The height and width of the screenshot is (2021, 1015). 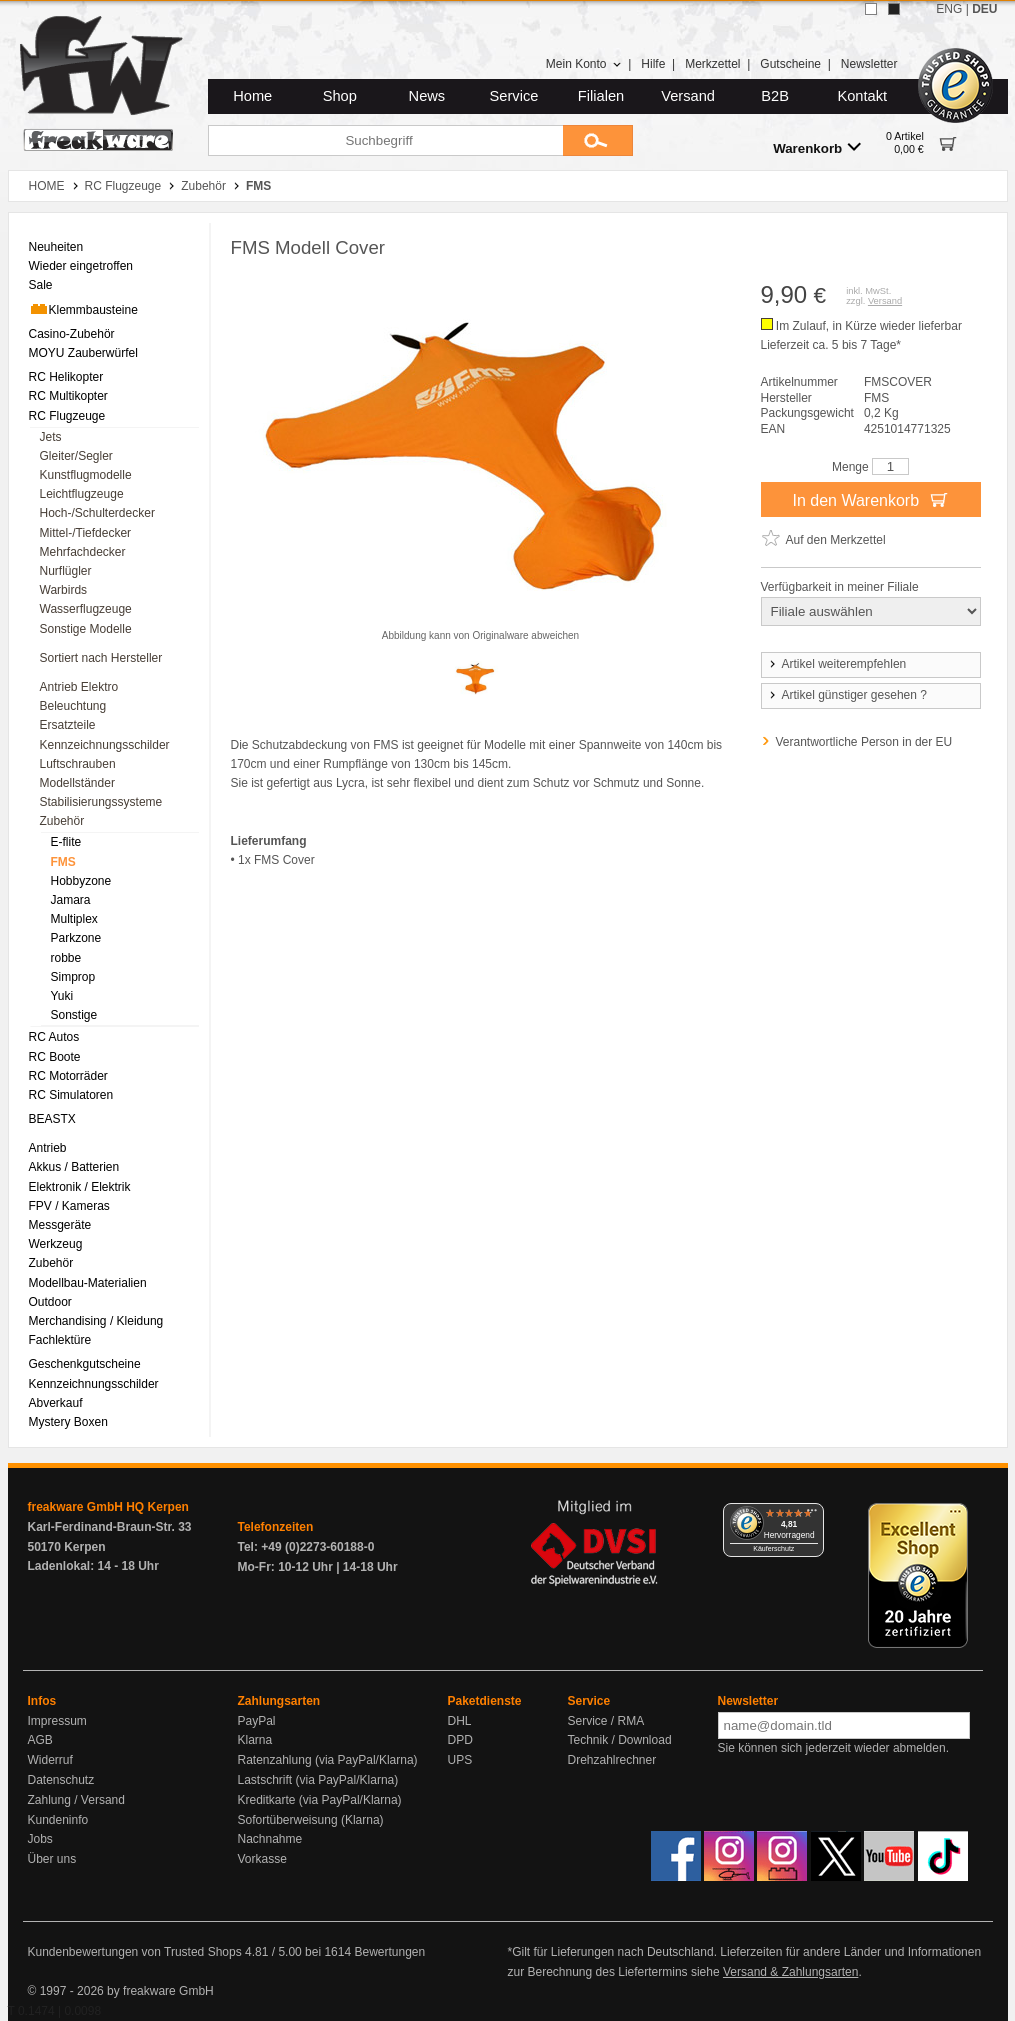 I want to click on RC Simulatoren [menuitem], so click(x=71, y=1095).